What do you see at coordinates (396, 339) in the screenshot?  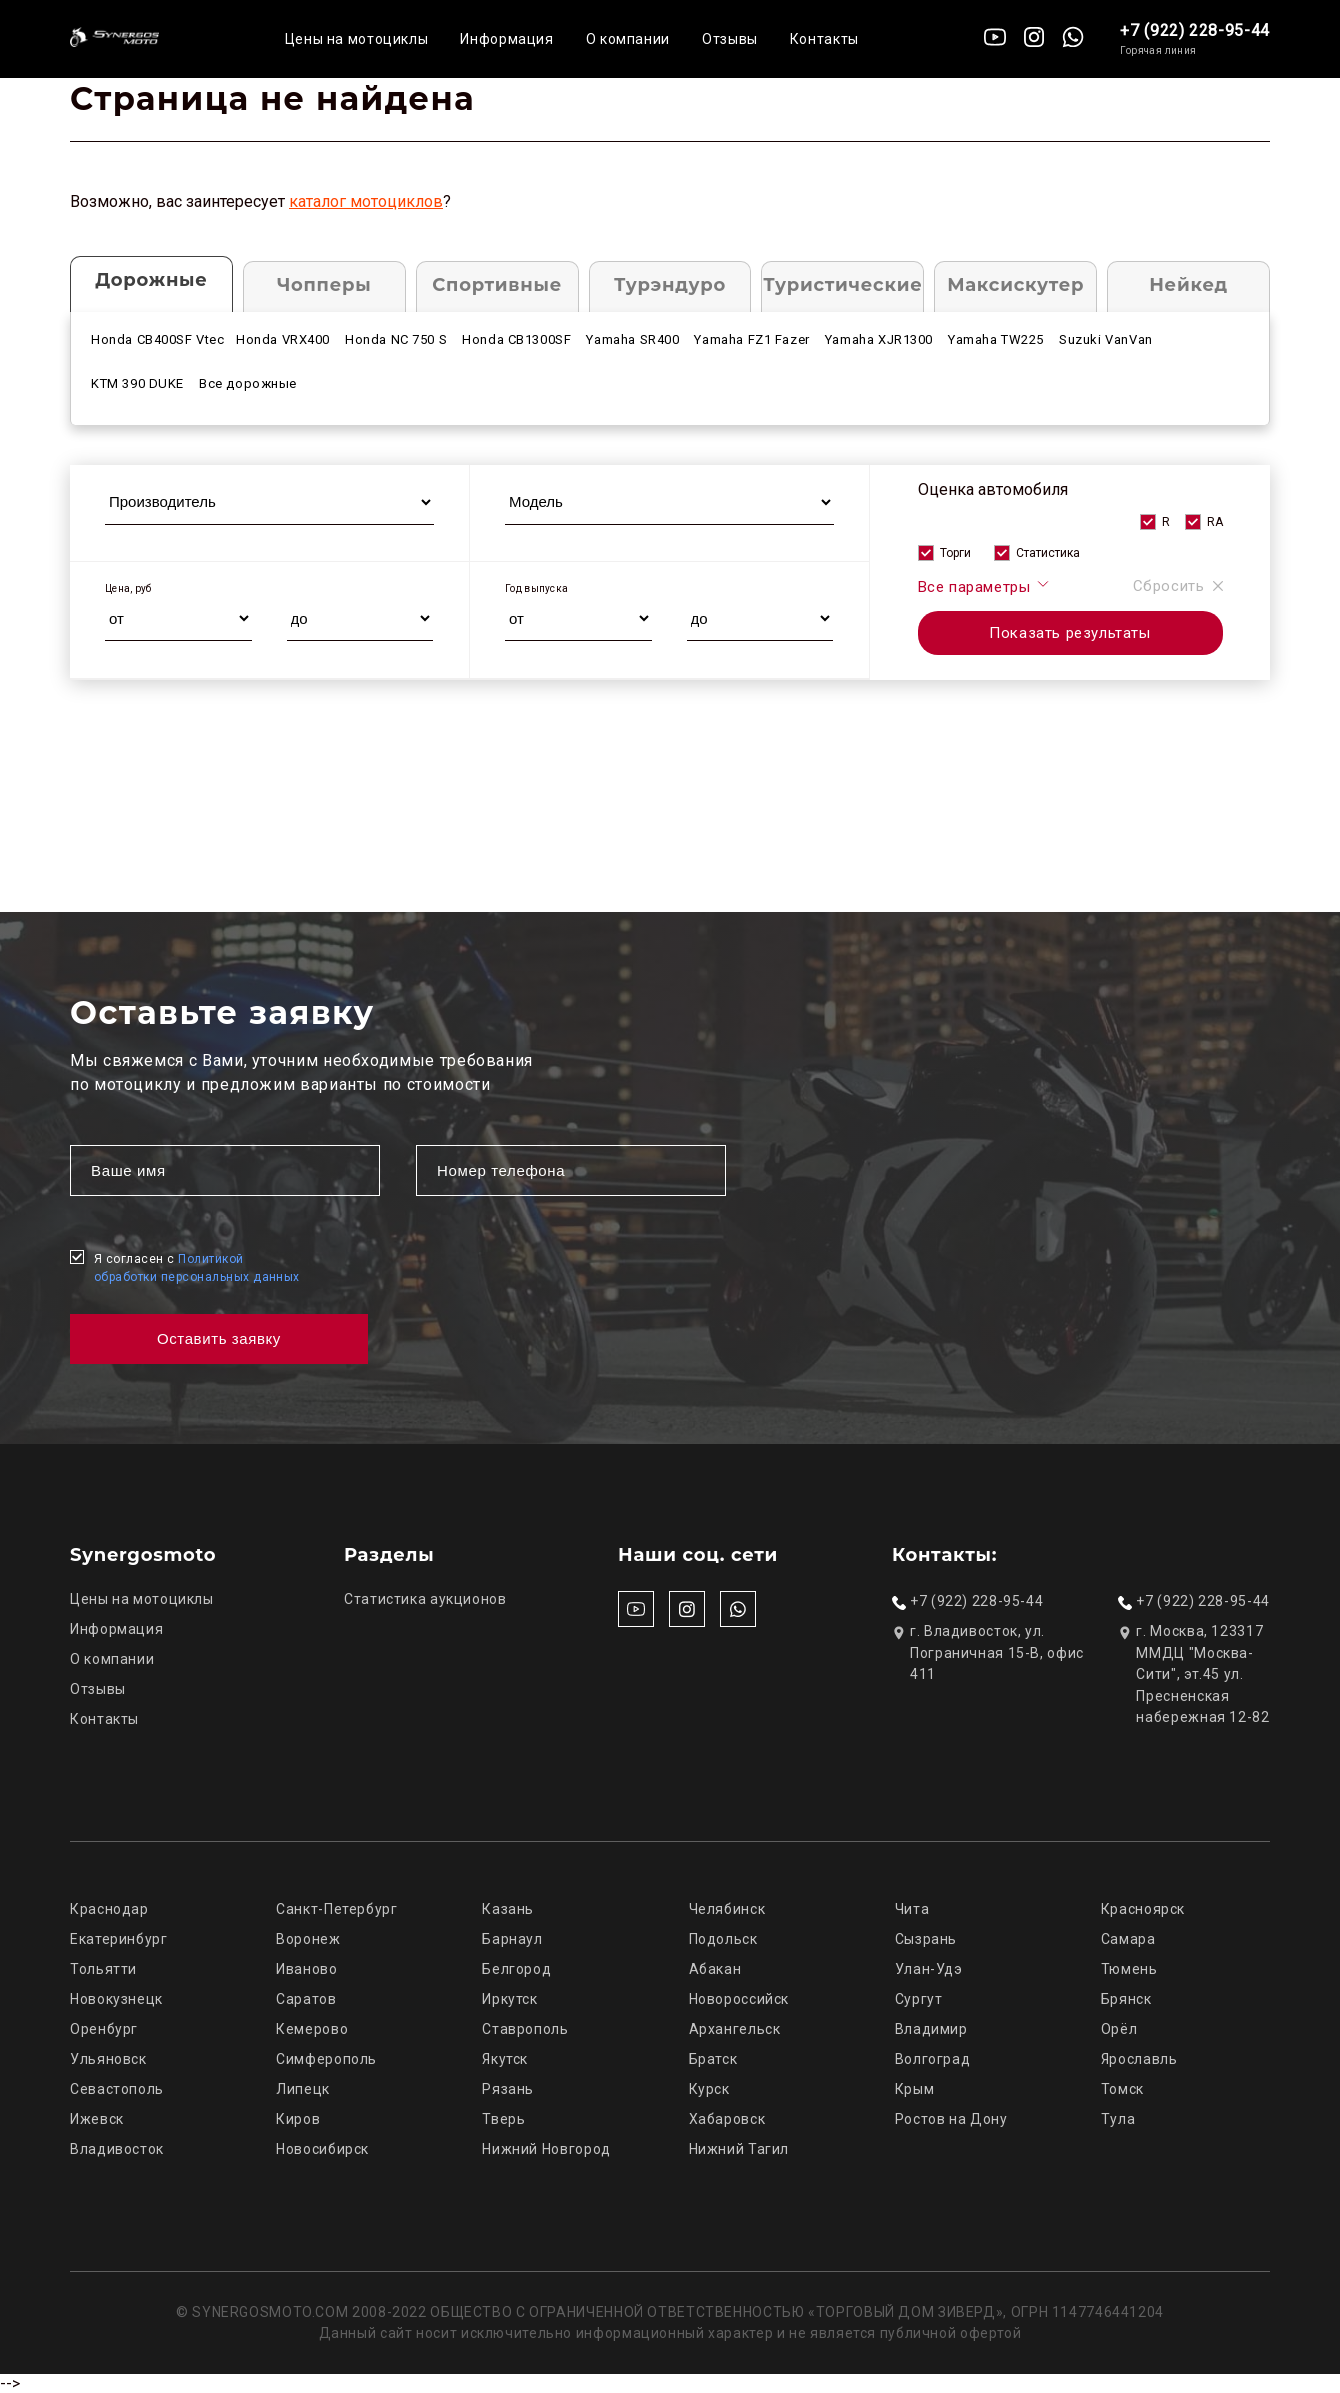 I see `Honda NC 750 S` at bounding box center [396, 339].